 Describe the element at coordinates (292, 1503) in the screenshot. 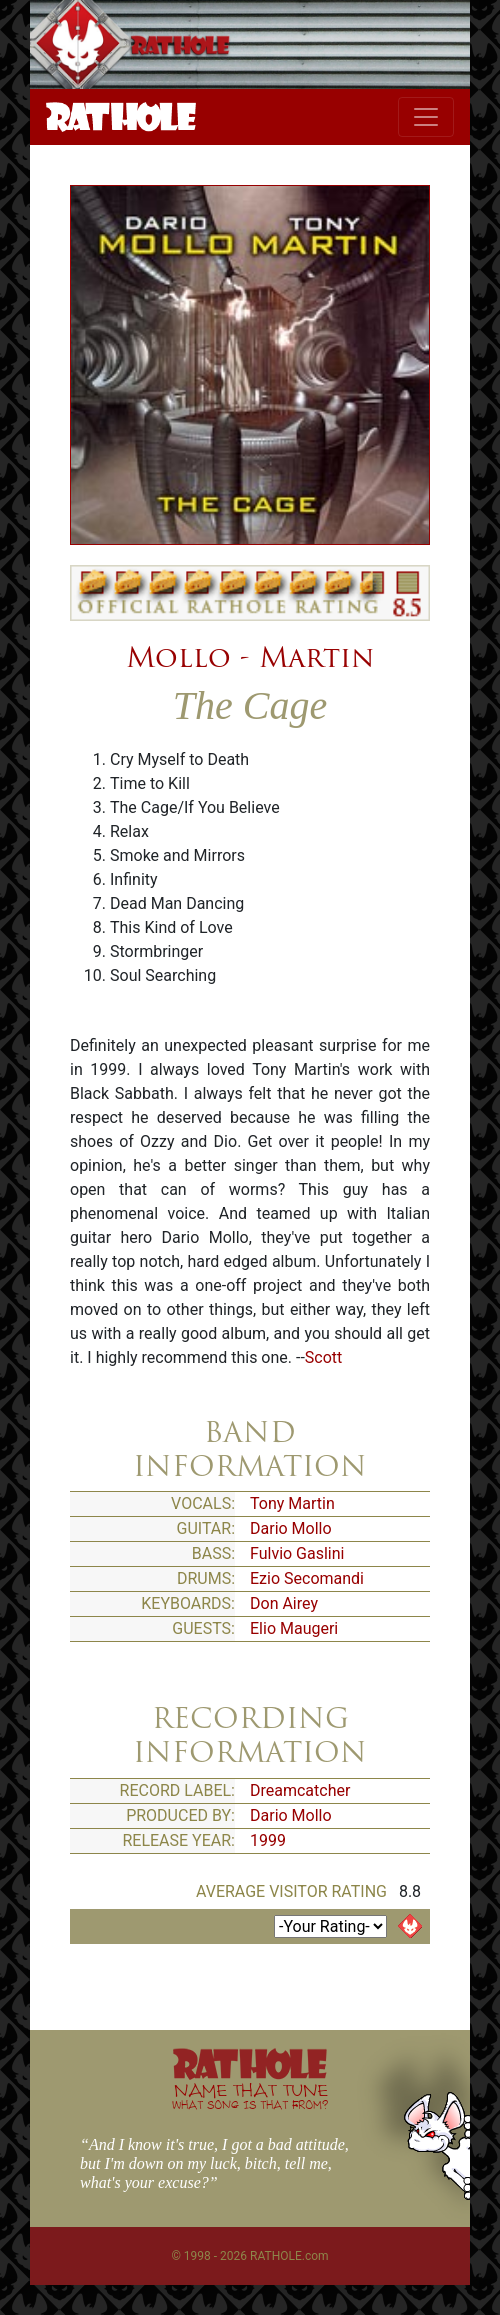

I see `Tony Martin` at that location.